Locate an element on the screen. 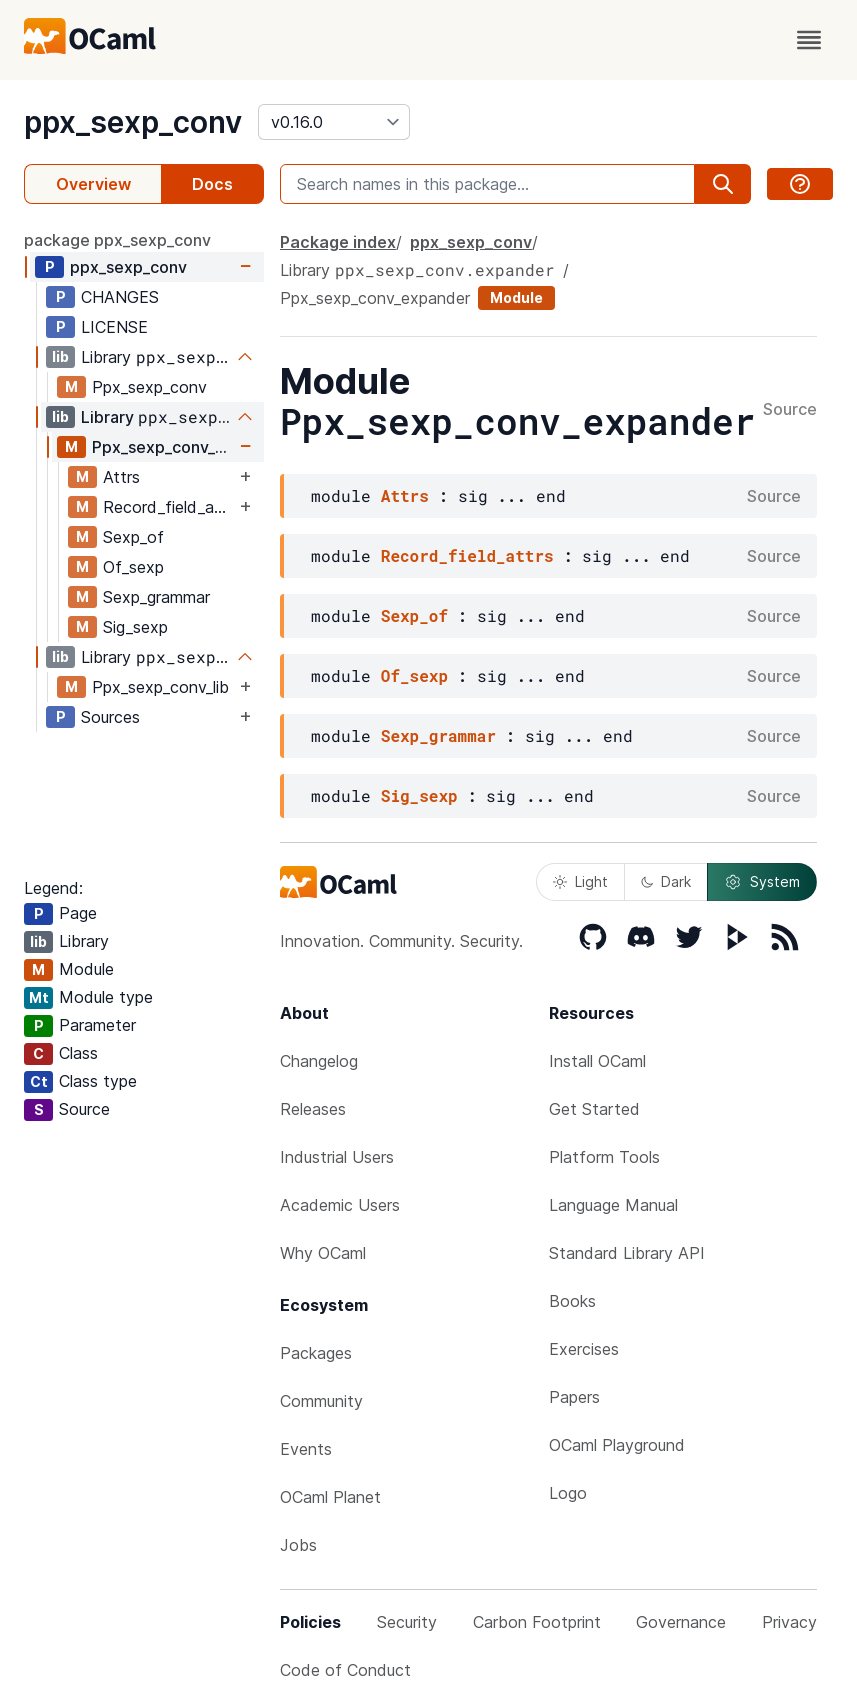 The image size is (857, 1702). Get Started is located at coordinates (594, 1109).